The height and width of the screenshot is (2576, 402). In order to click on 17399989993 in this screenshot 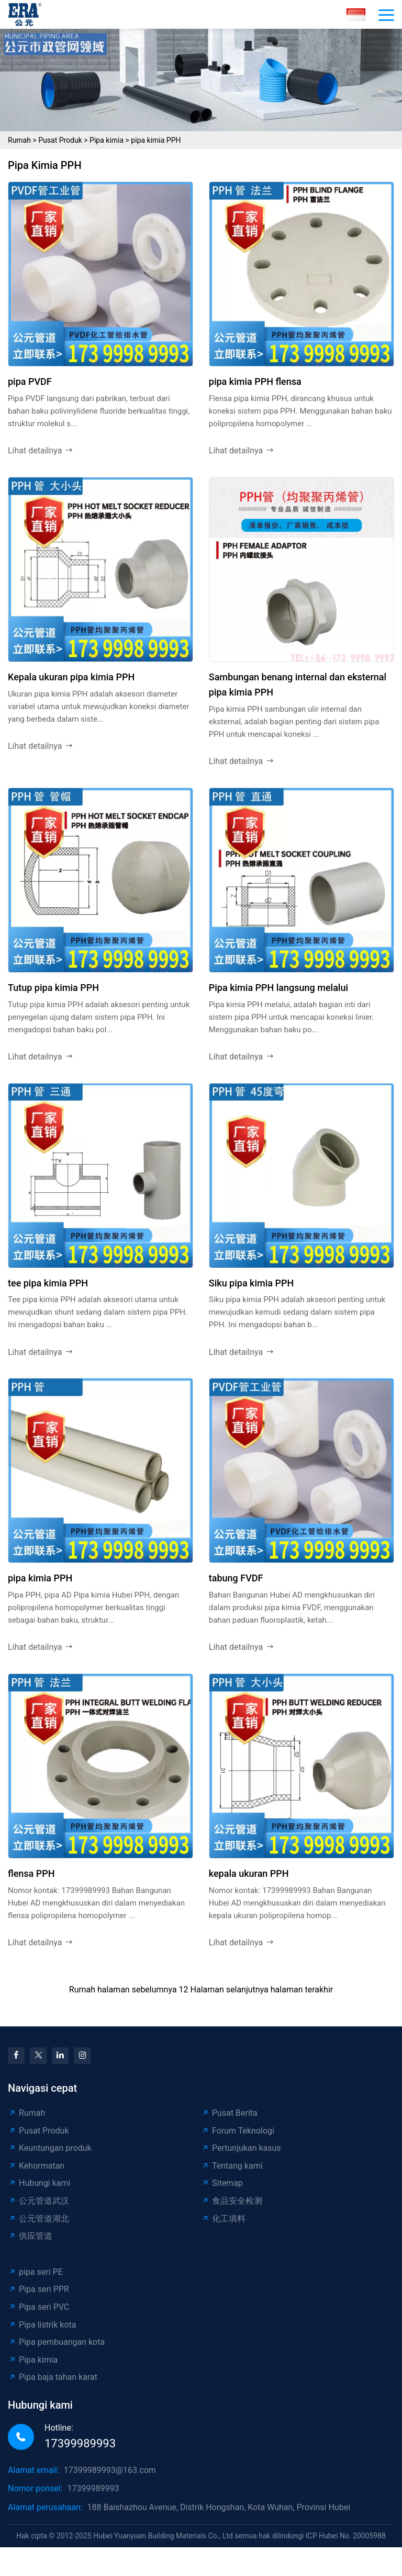, I will do `click(80, 2443)`.